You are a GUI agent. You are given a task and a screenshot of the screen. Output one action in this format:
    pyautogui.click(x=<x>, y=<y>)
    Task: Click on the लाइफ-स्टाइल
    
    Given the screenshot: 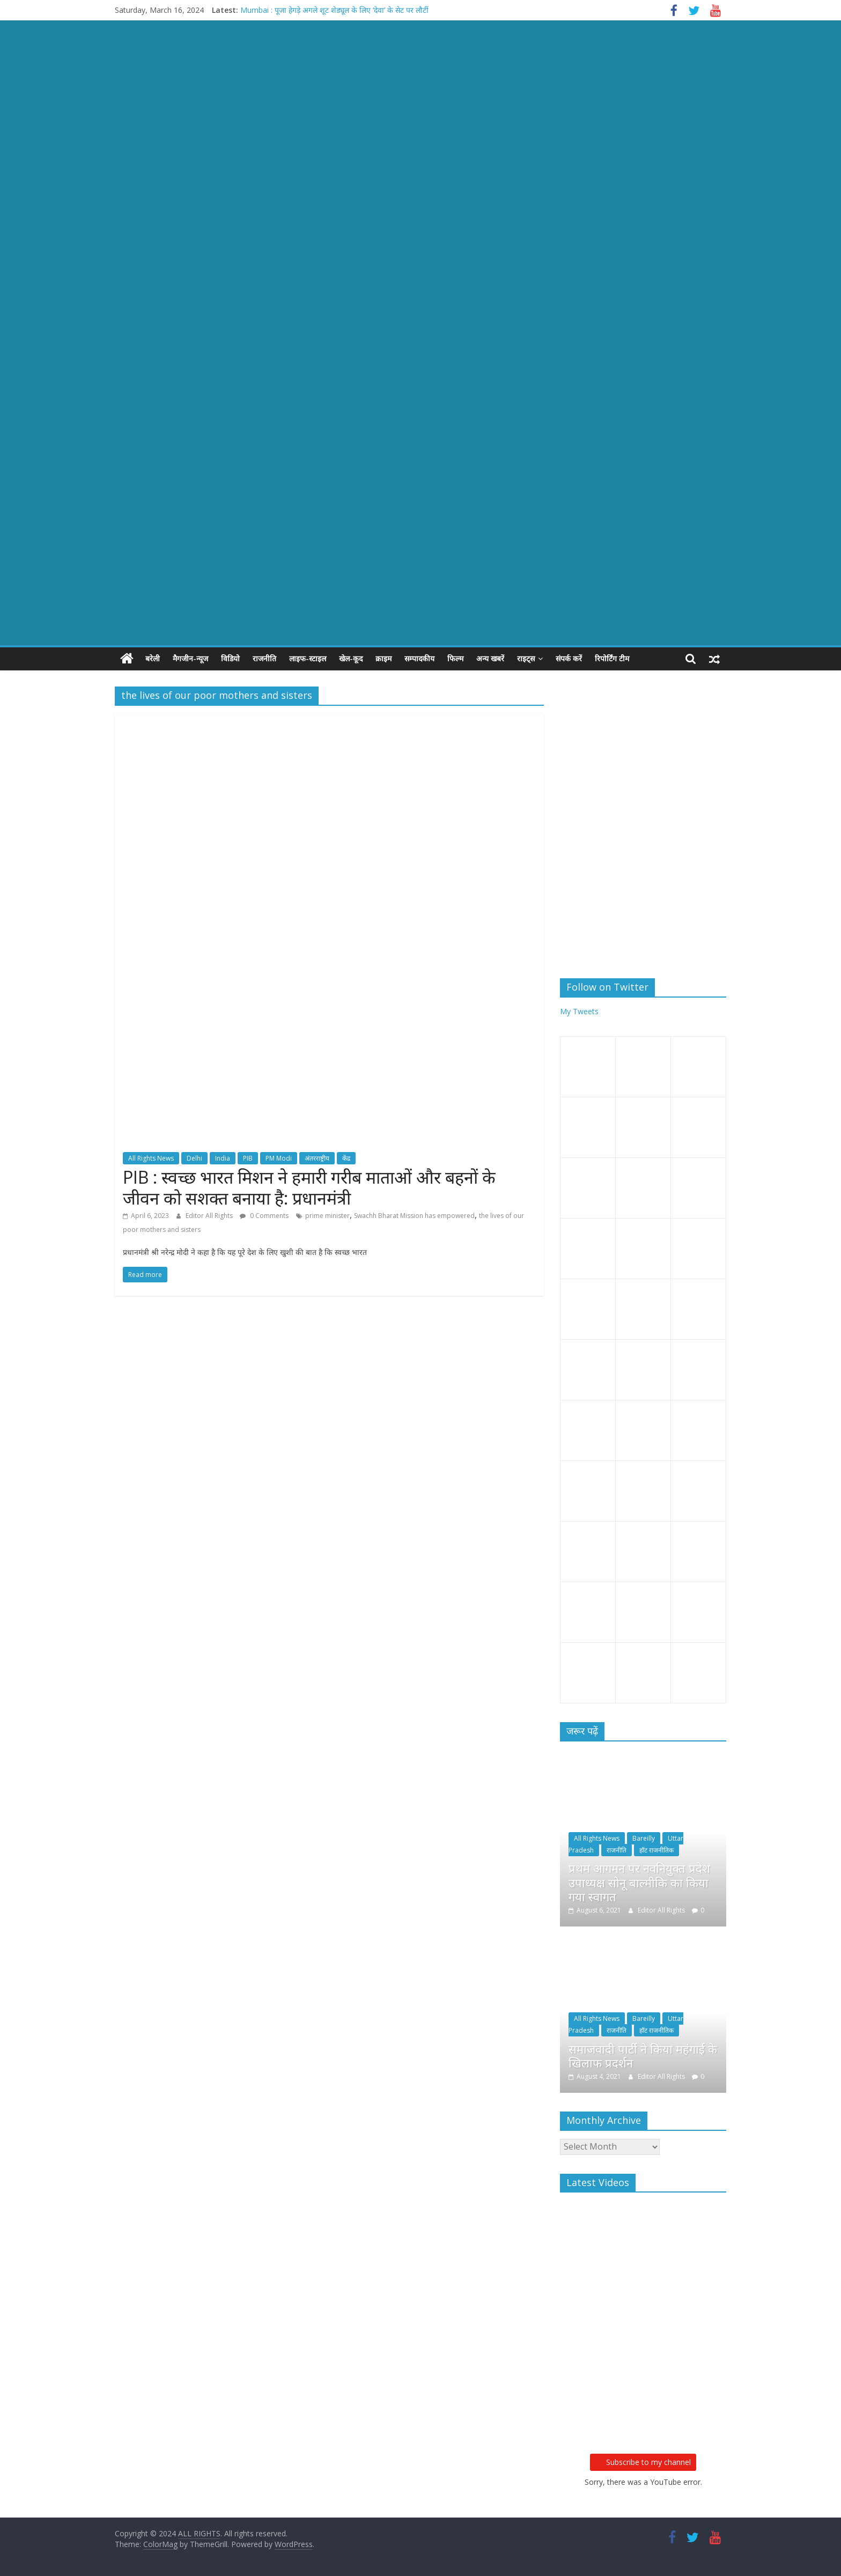 What is the action you would take?
    pyautogui.click(x=307, y=658)
    